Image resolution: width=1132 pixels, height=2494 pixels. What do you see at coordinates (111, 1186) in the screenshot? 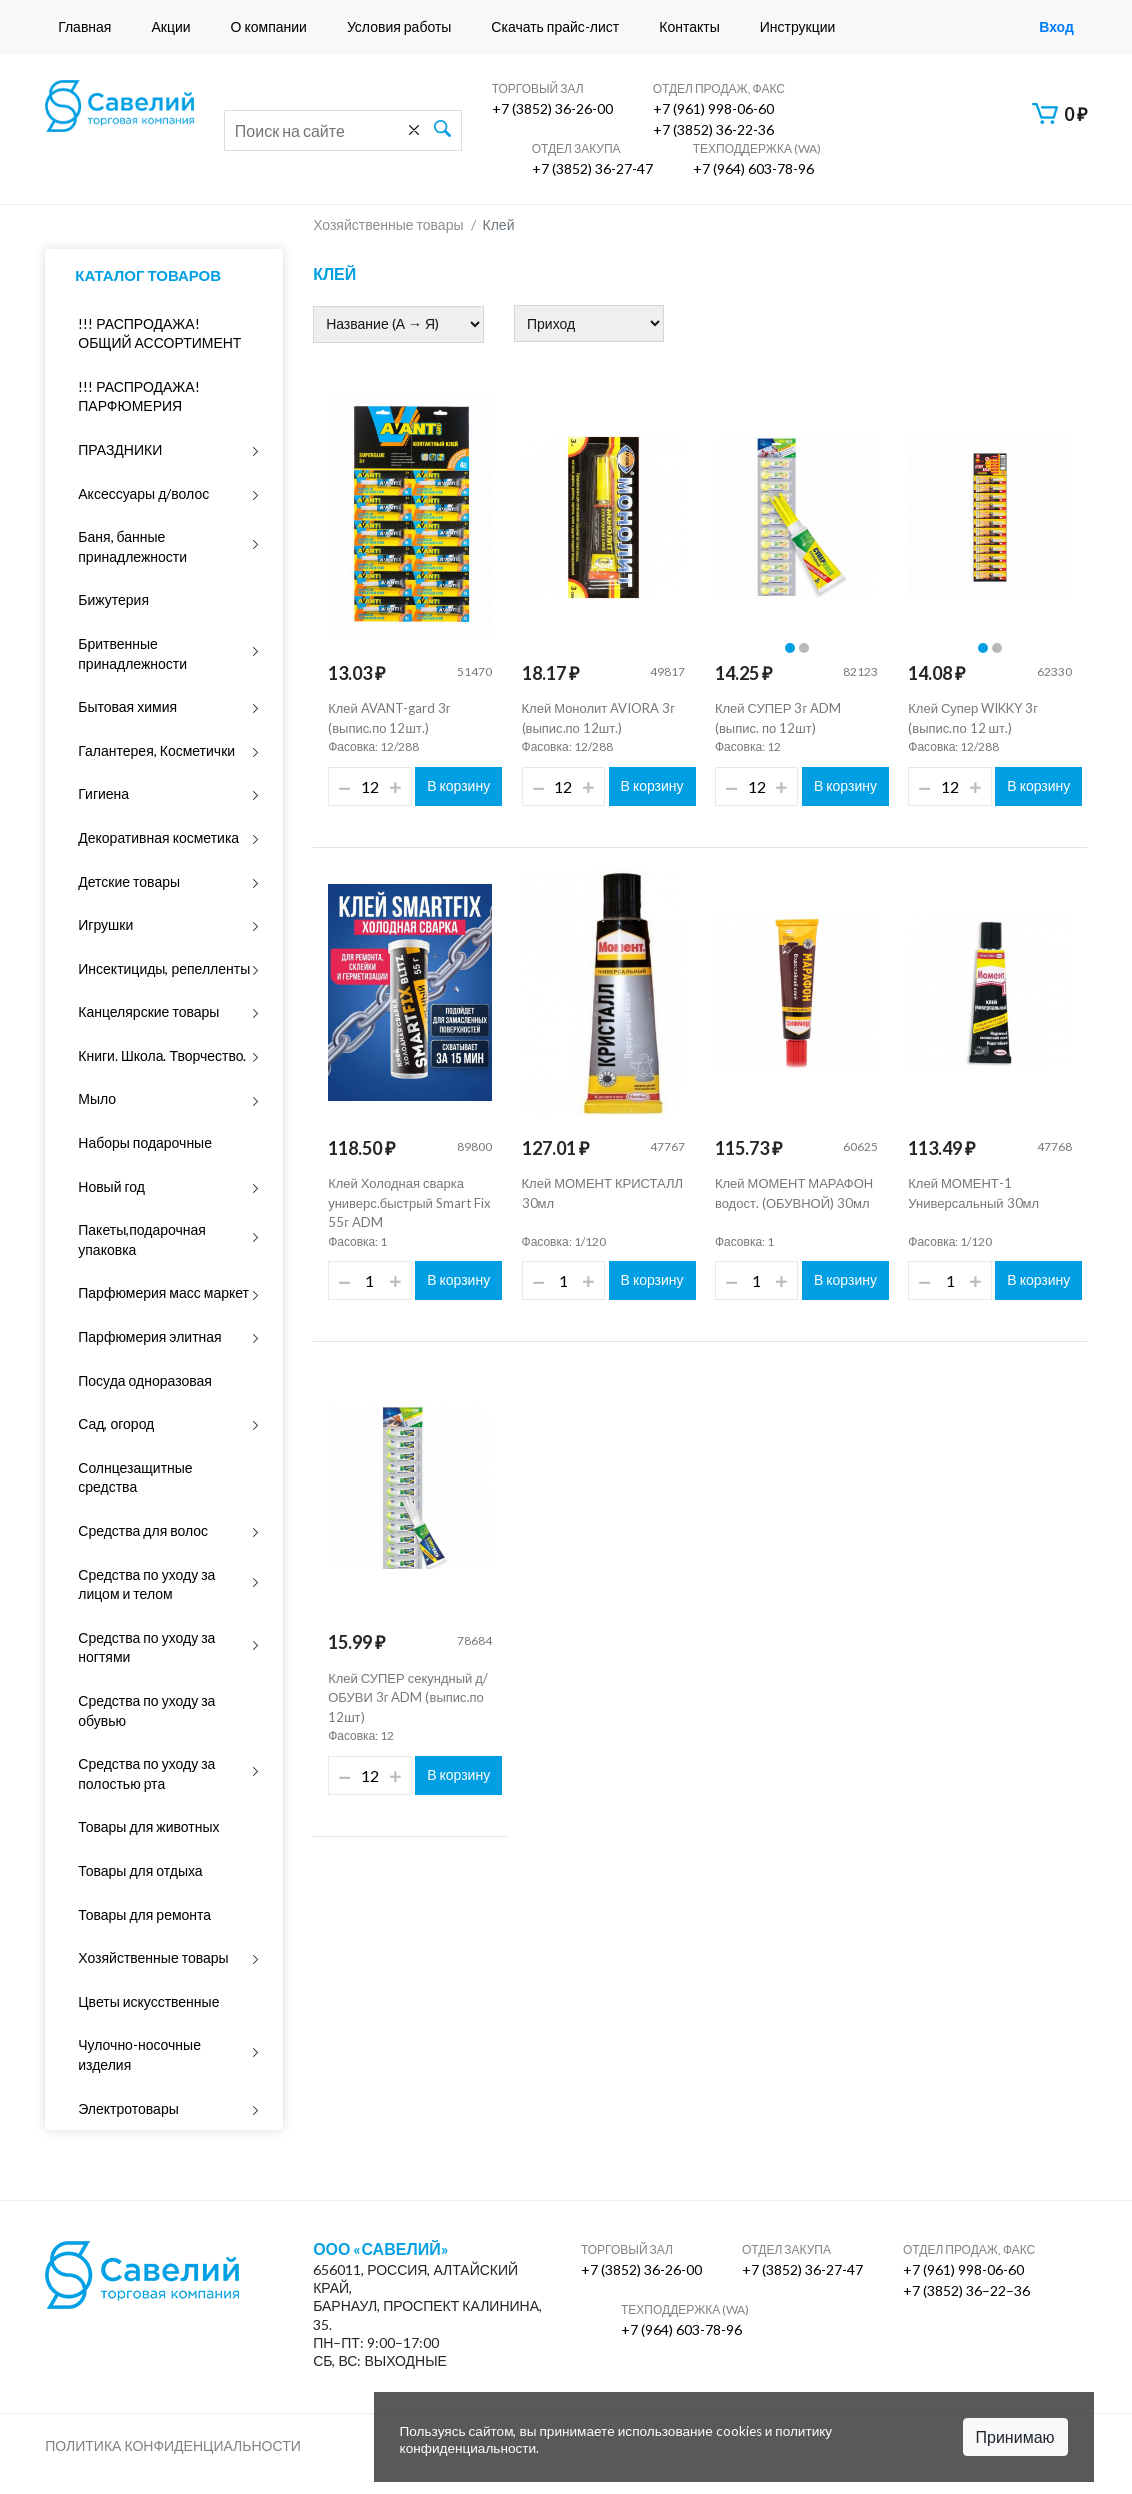
I see `Новый год` at bounding box center [111, 1186].